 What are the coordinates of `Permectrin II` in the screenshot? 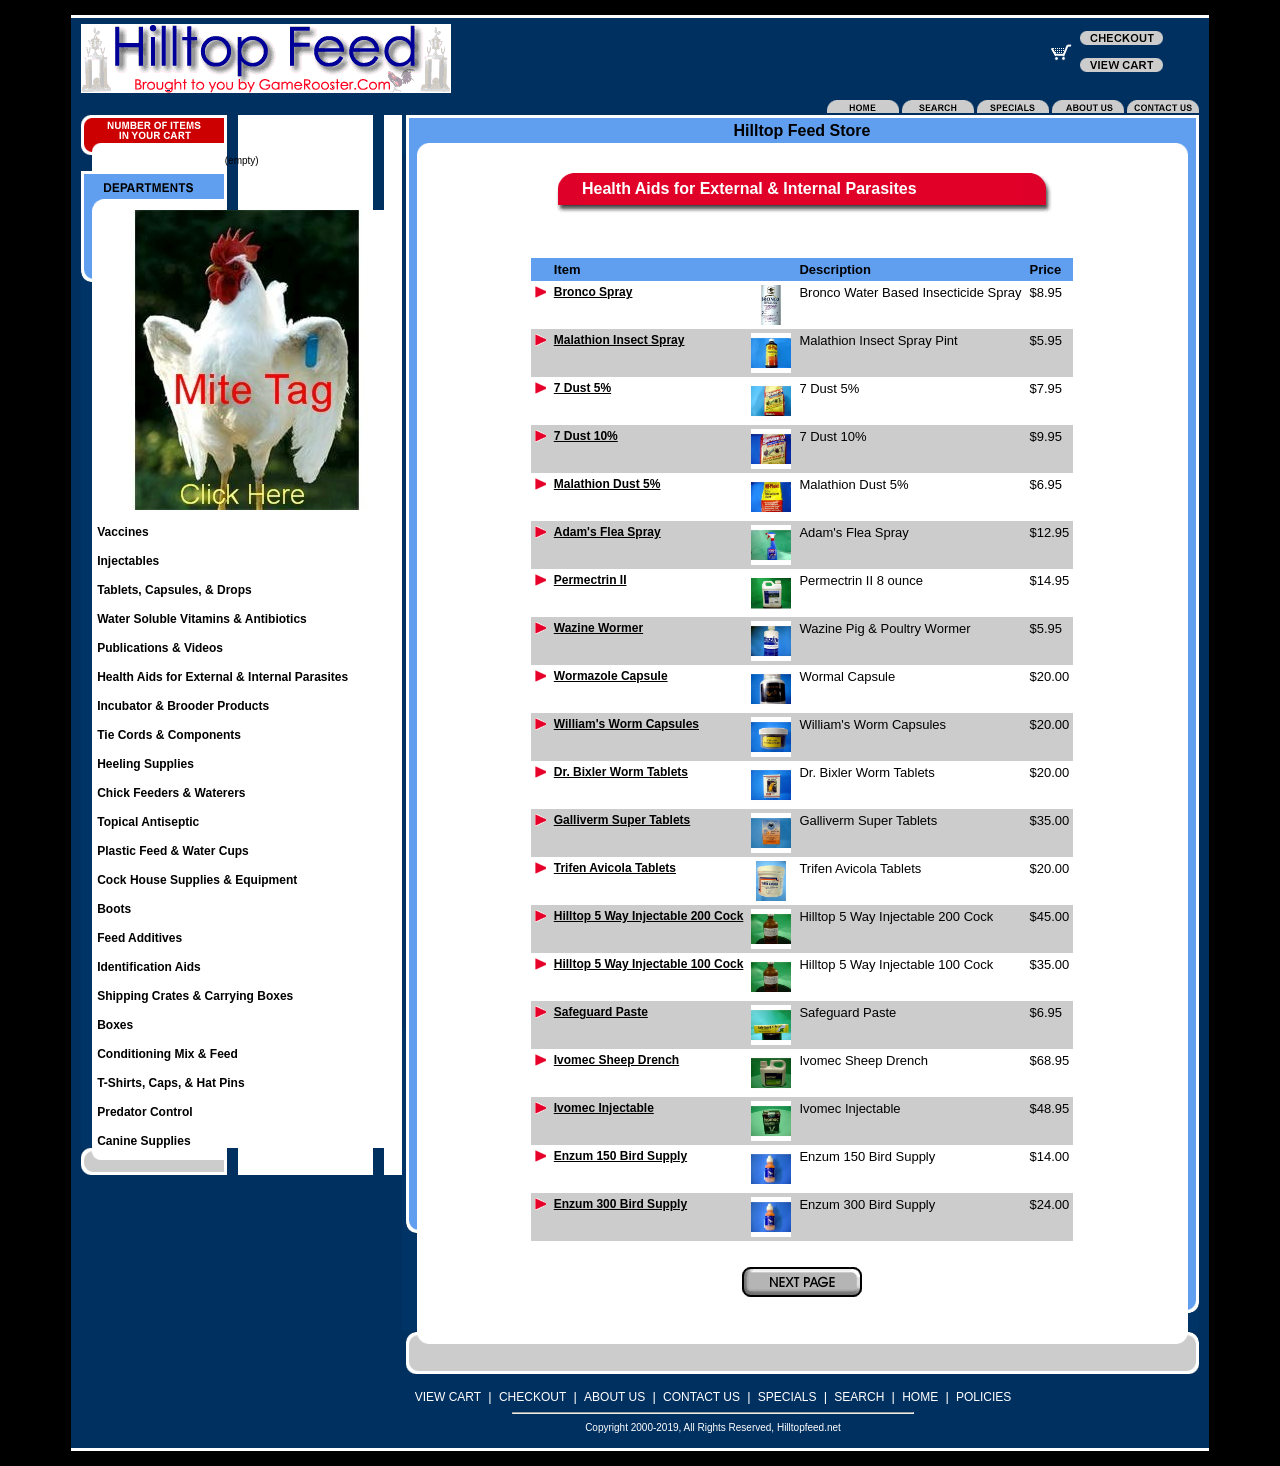 It's located at (590, 580).